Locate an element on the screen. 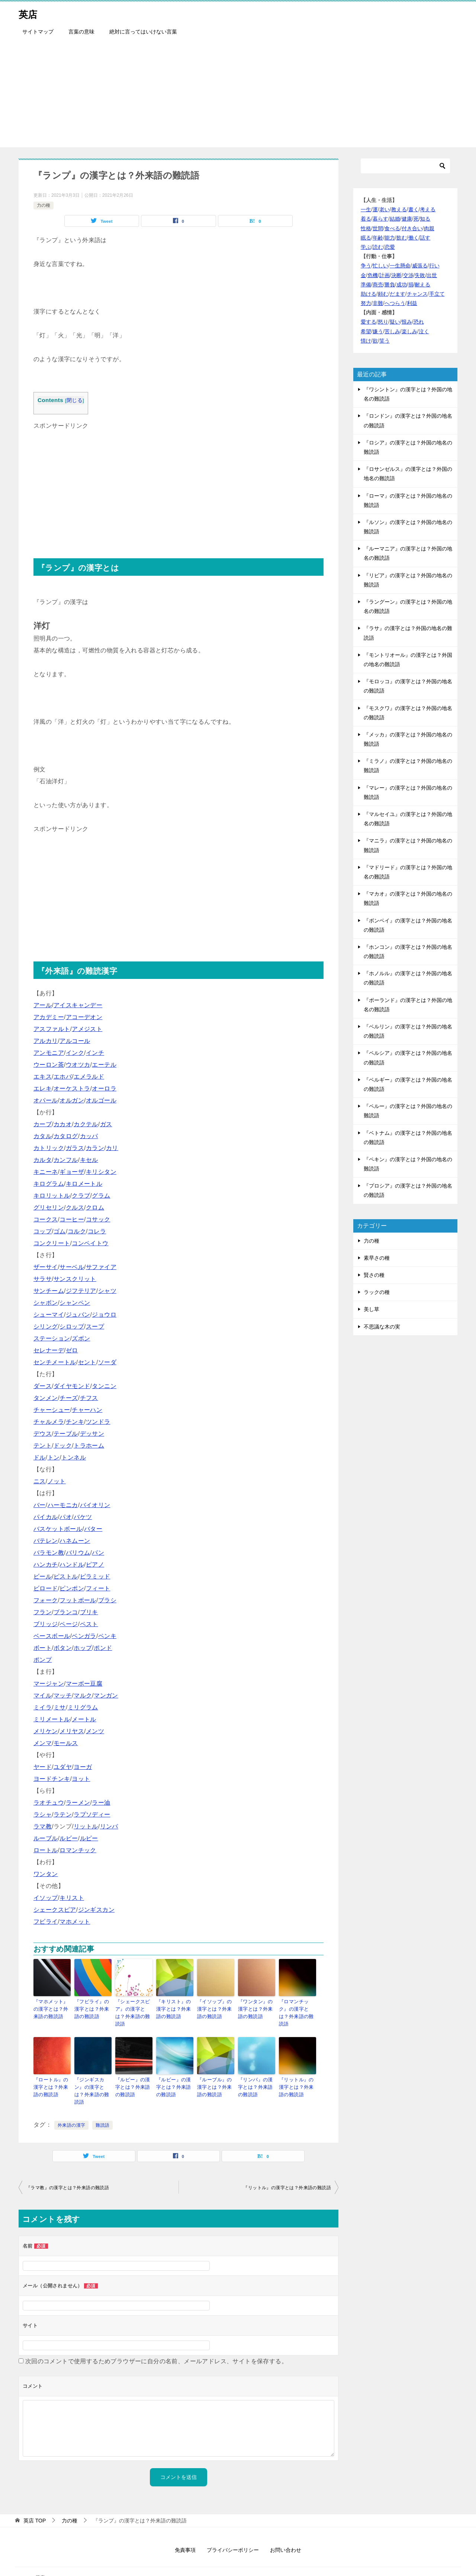 Image resolution: width=476 pixels, height=2576 pixels. ツンドラ is located at coordinates (98, 1422).